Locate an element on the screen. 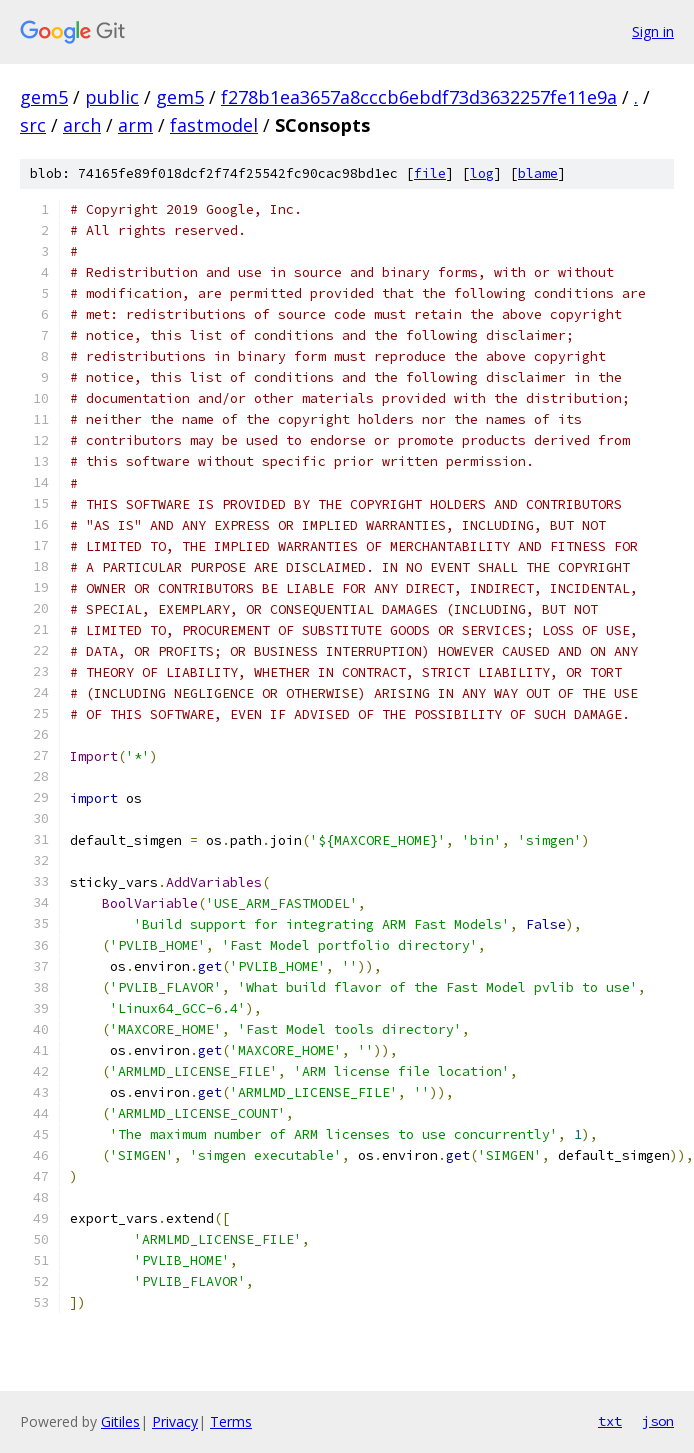 This screenshot has width=694, height=1453. Sign in is located at coordinates (653, 31).